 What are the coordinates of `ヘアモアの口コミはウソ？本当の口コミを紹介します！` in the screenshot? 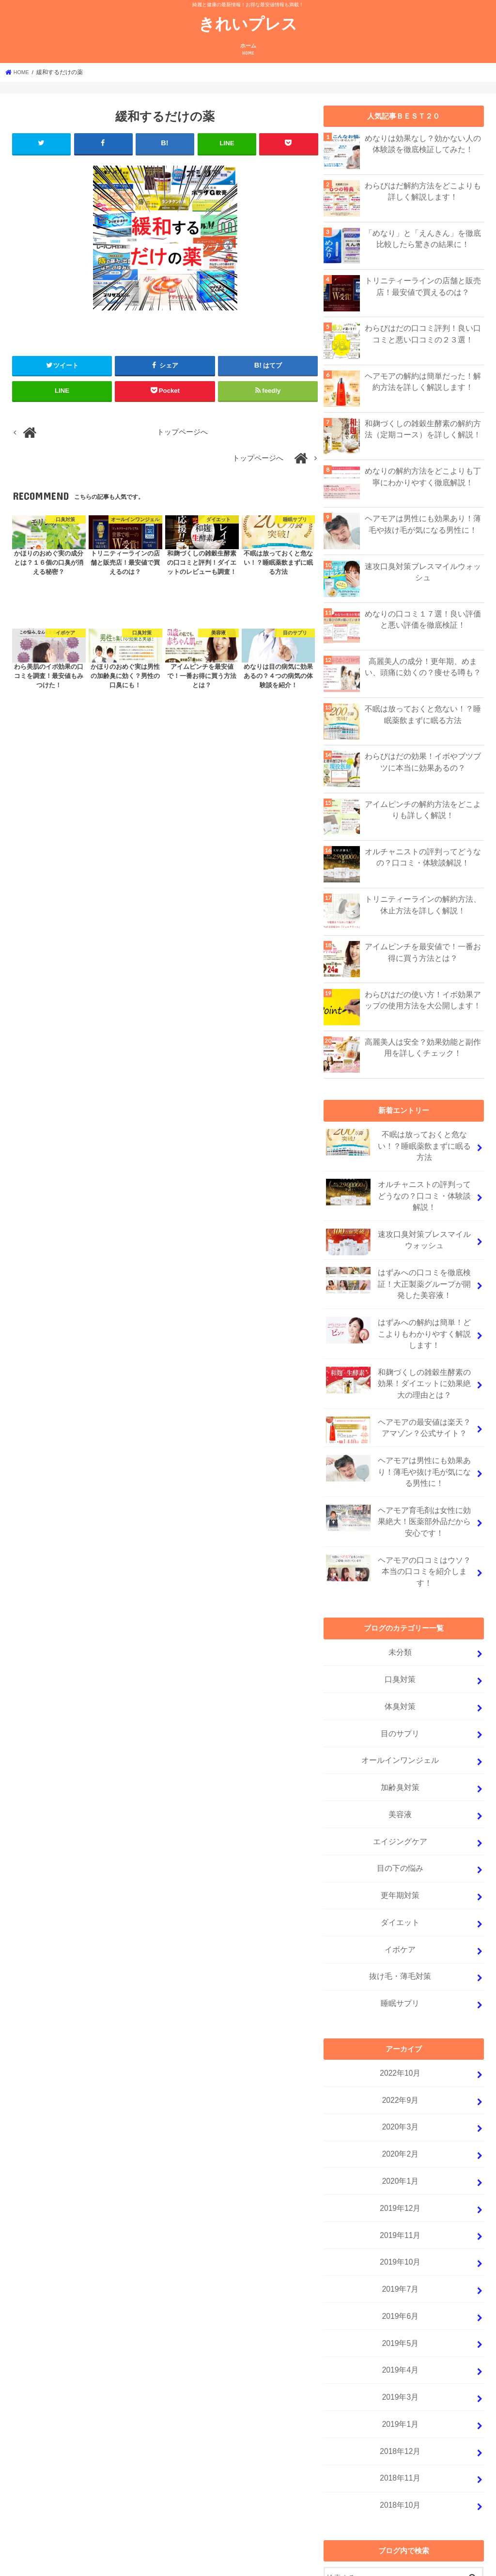 It's located at (399, 1548).